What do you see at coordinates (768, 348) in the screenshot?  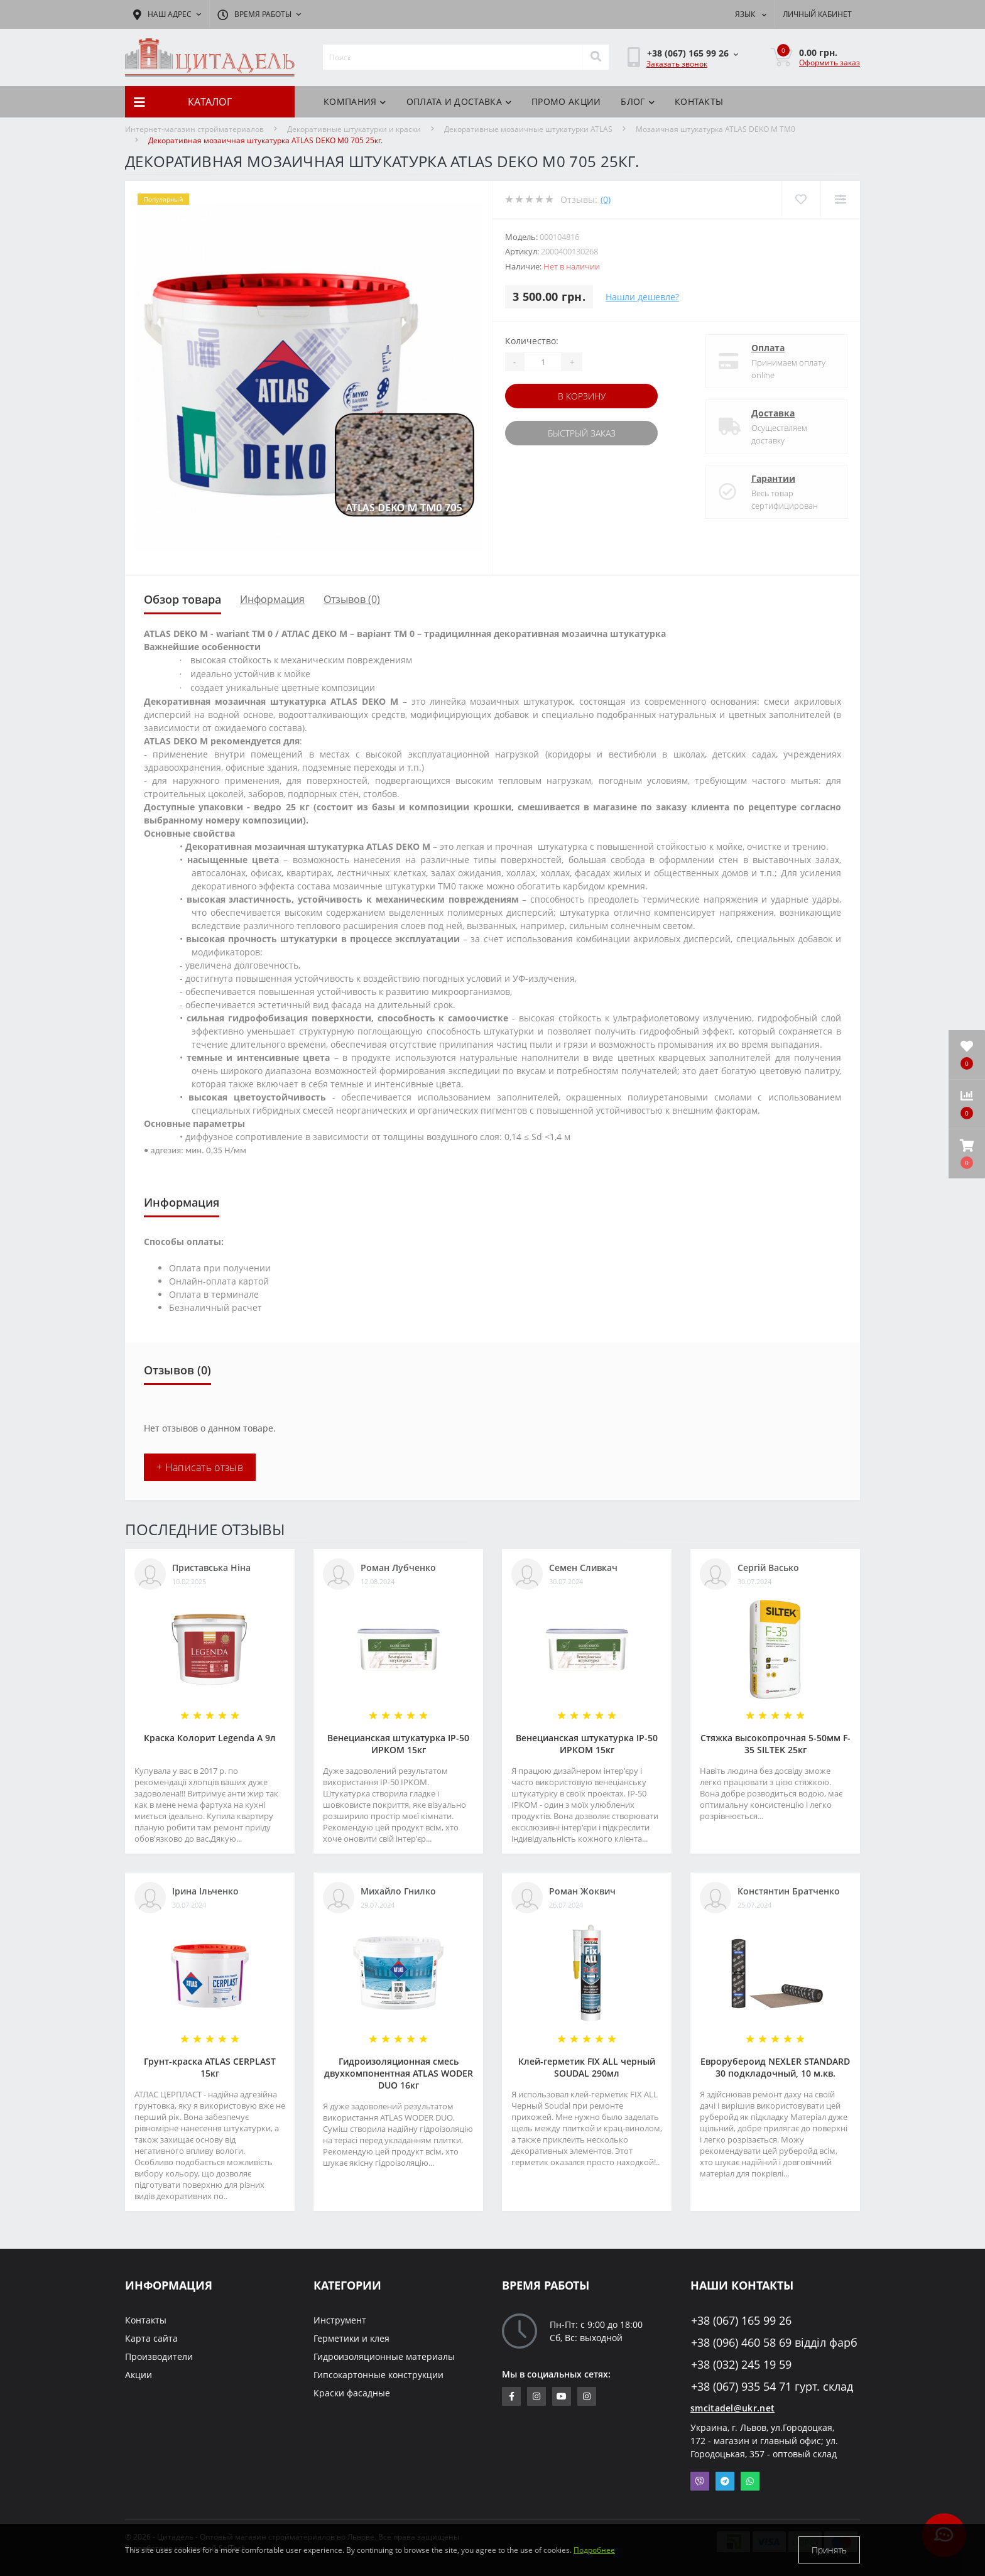 I see `Оплата` at bounding box center [768, 348].